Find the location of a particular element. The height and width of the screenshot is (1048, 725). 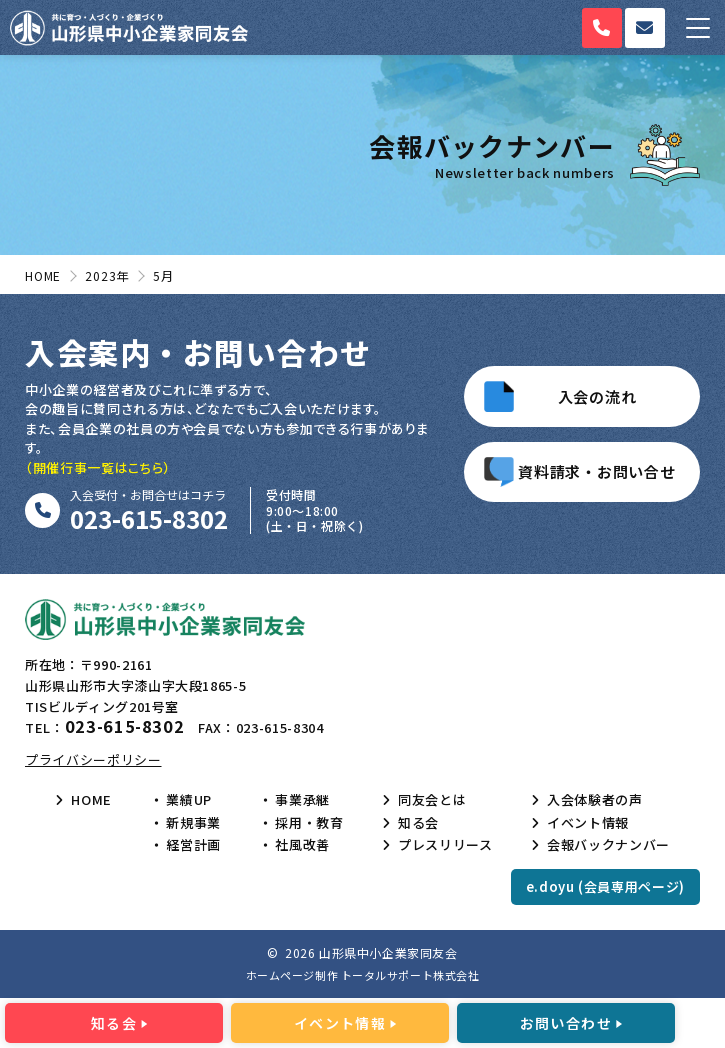

事業承継 is located at coordinates (302, 800).